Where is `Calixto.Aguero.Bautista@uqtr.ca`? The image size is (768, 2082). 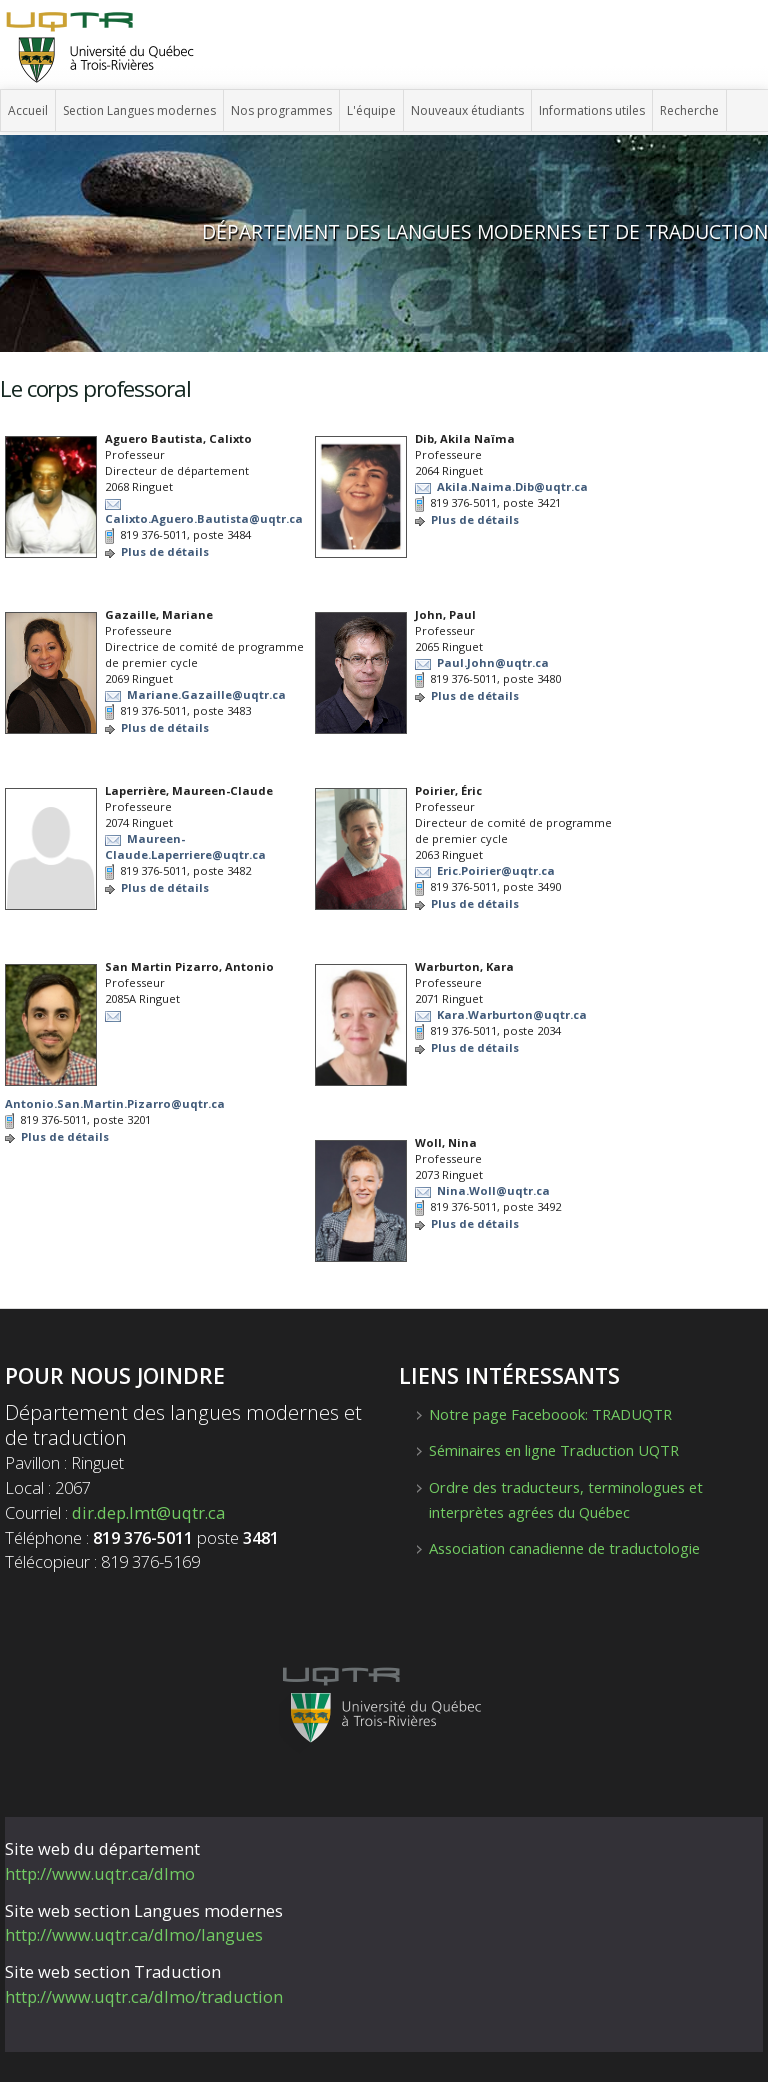
Calixto.Aguero.Bautista@uqtr.ca is located at coordinates (204, 518).